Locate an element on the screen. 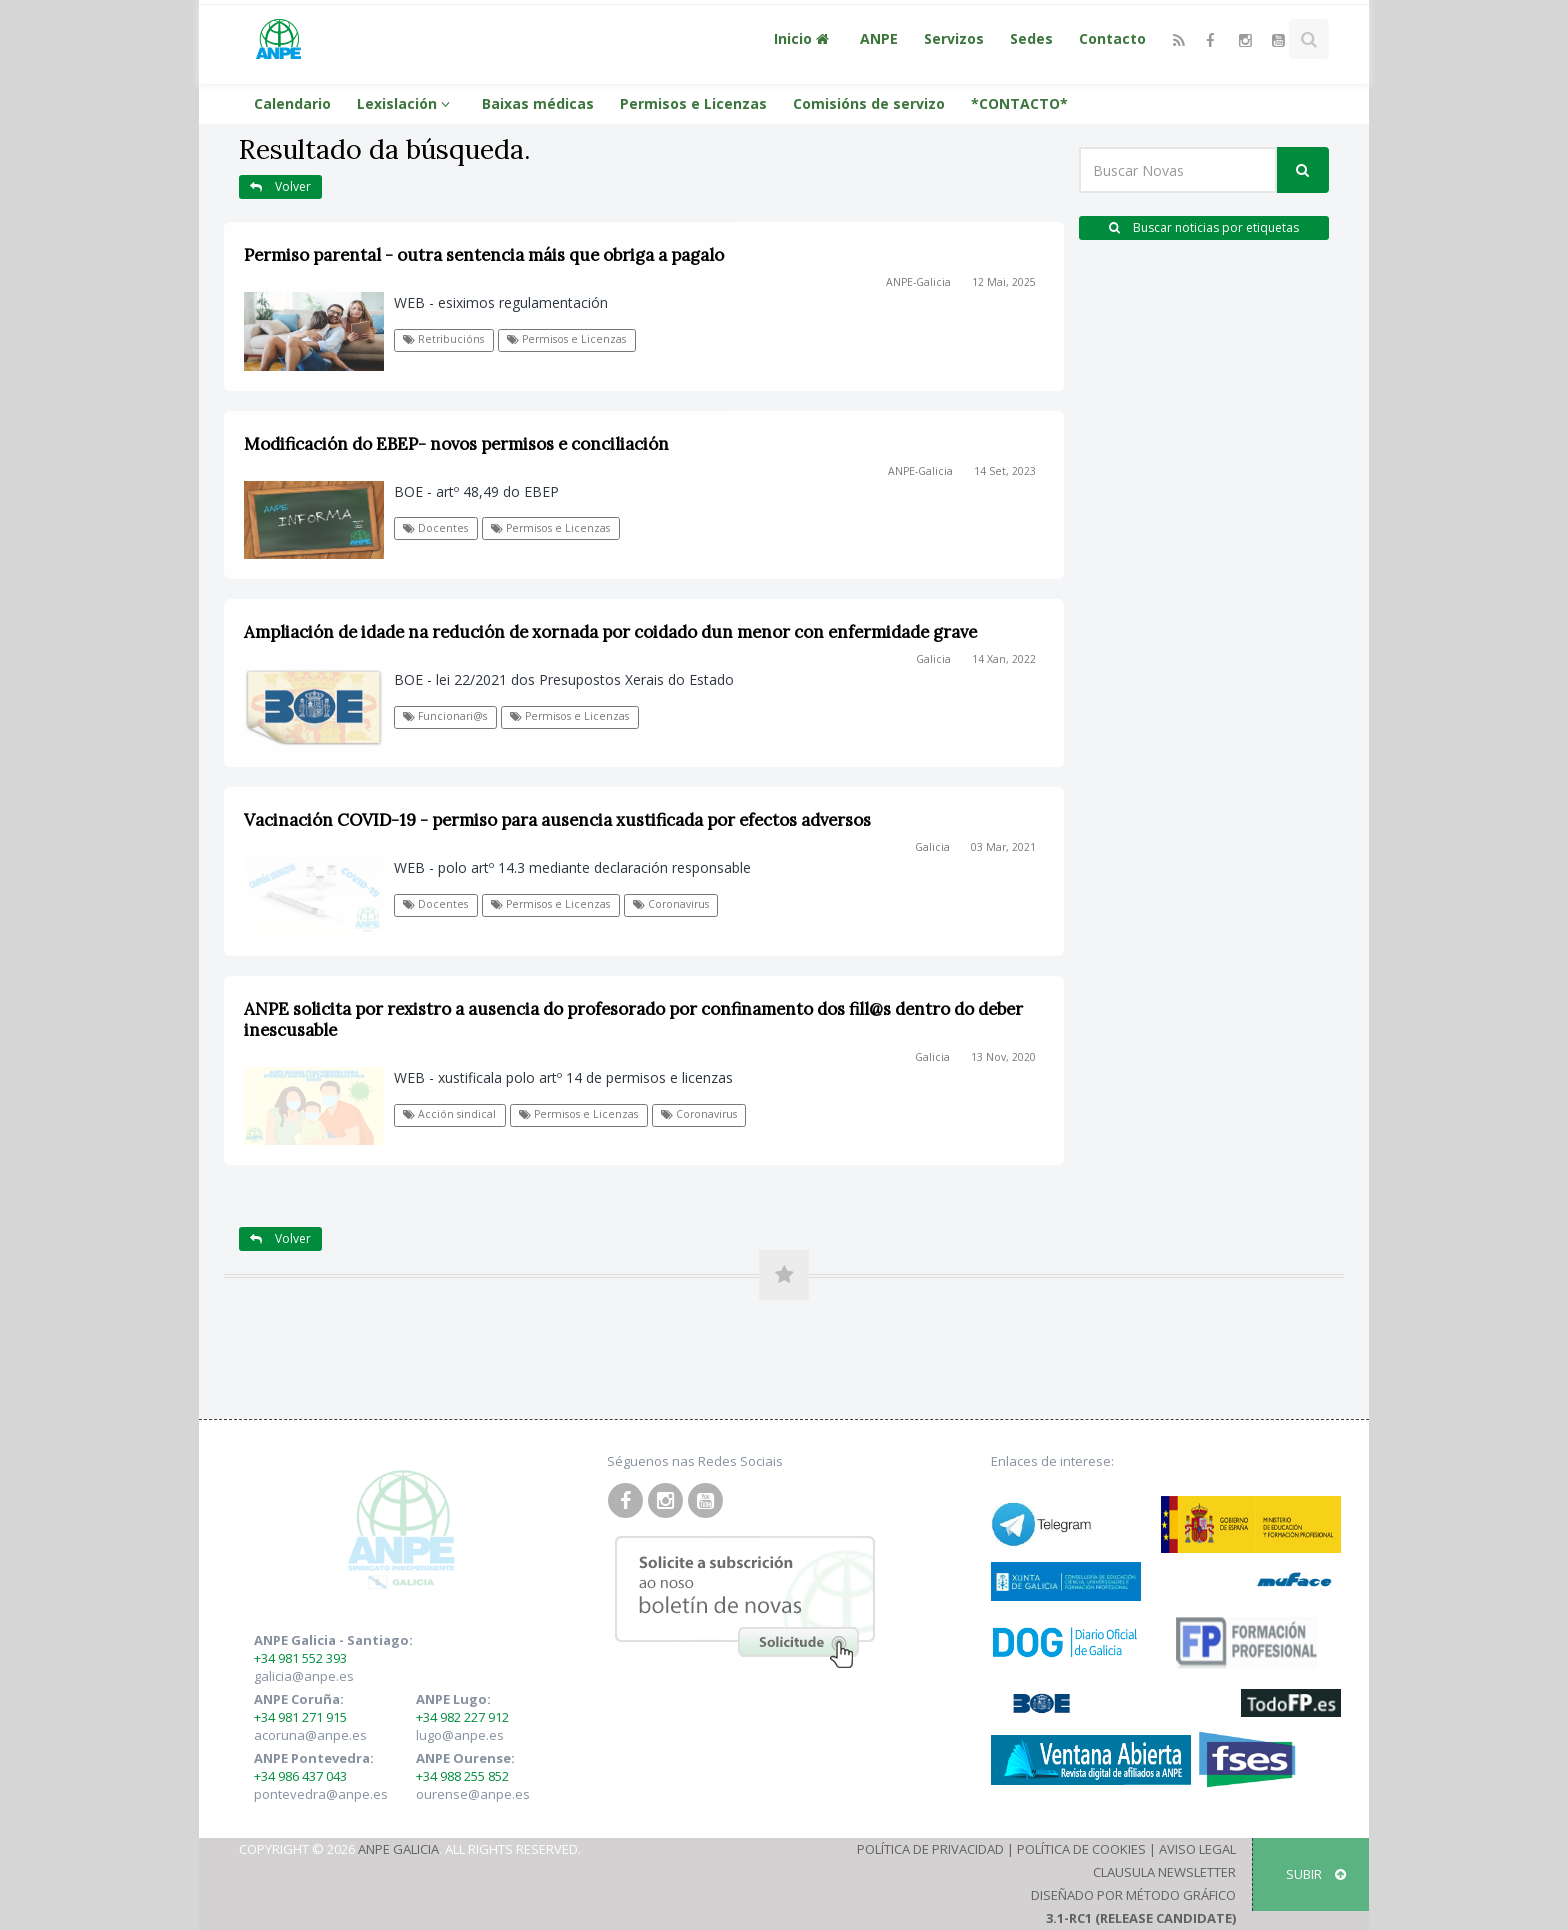 This screenshot has height=1930, width=1568. Clausula Newsletter is located at coordinates (1164, 1872).